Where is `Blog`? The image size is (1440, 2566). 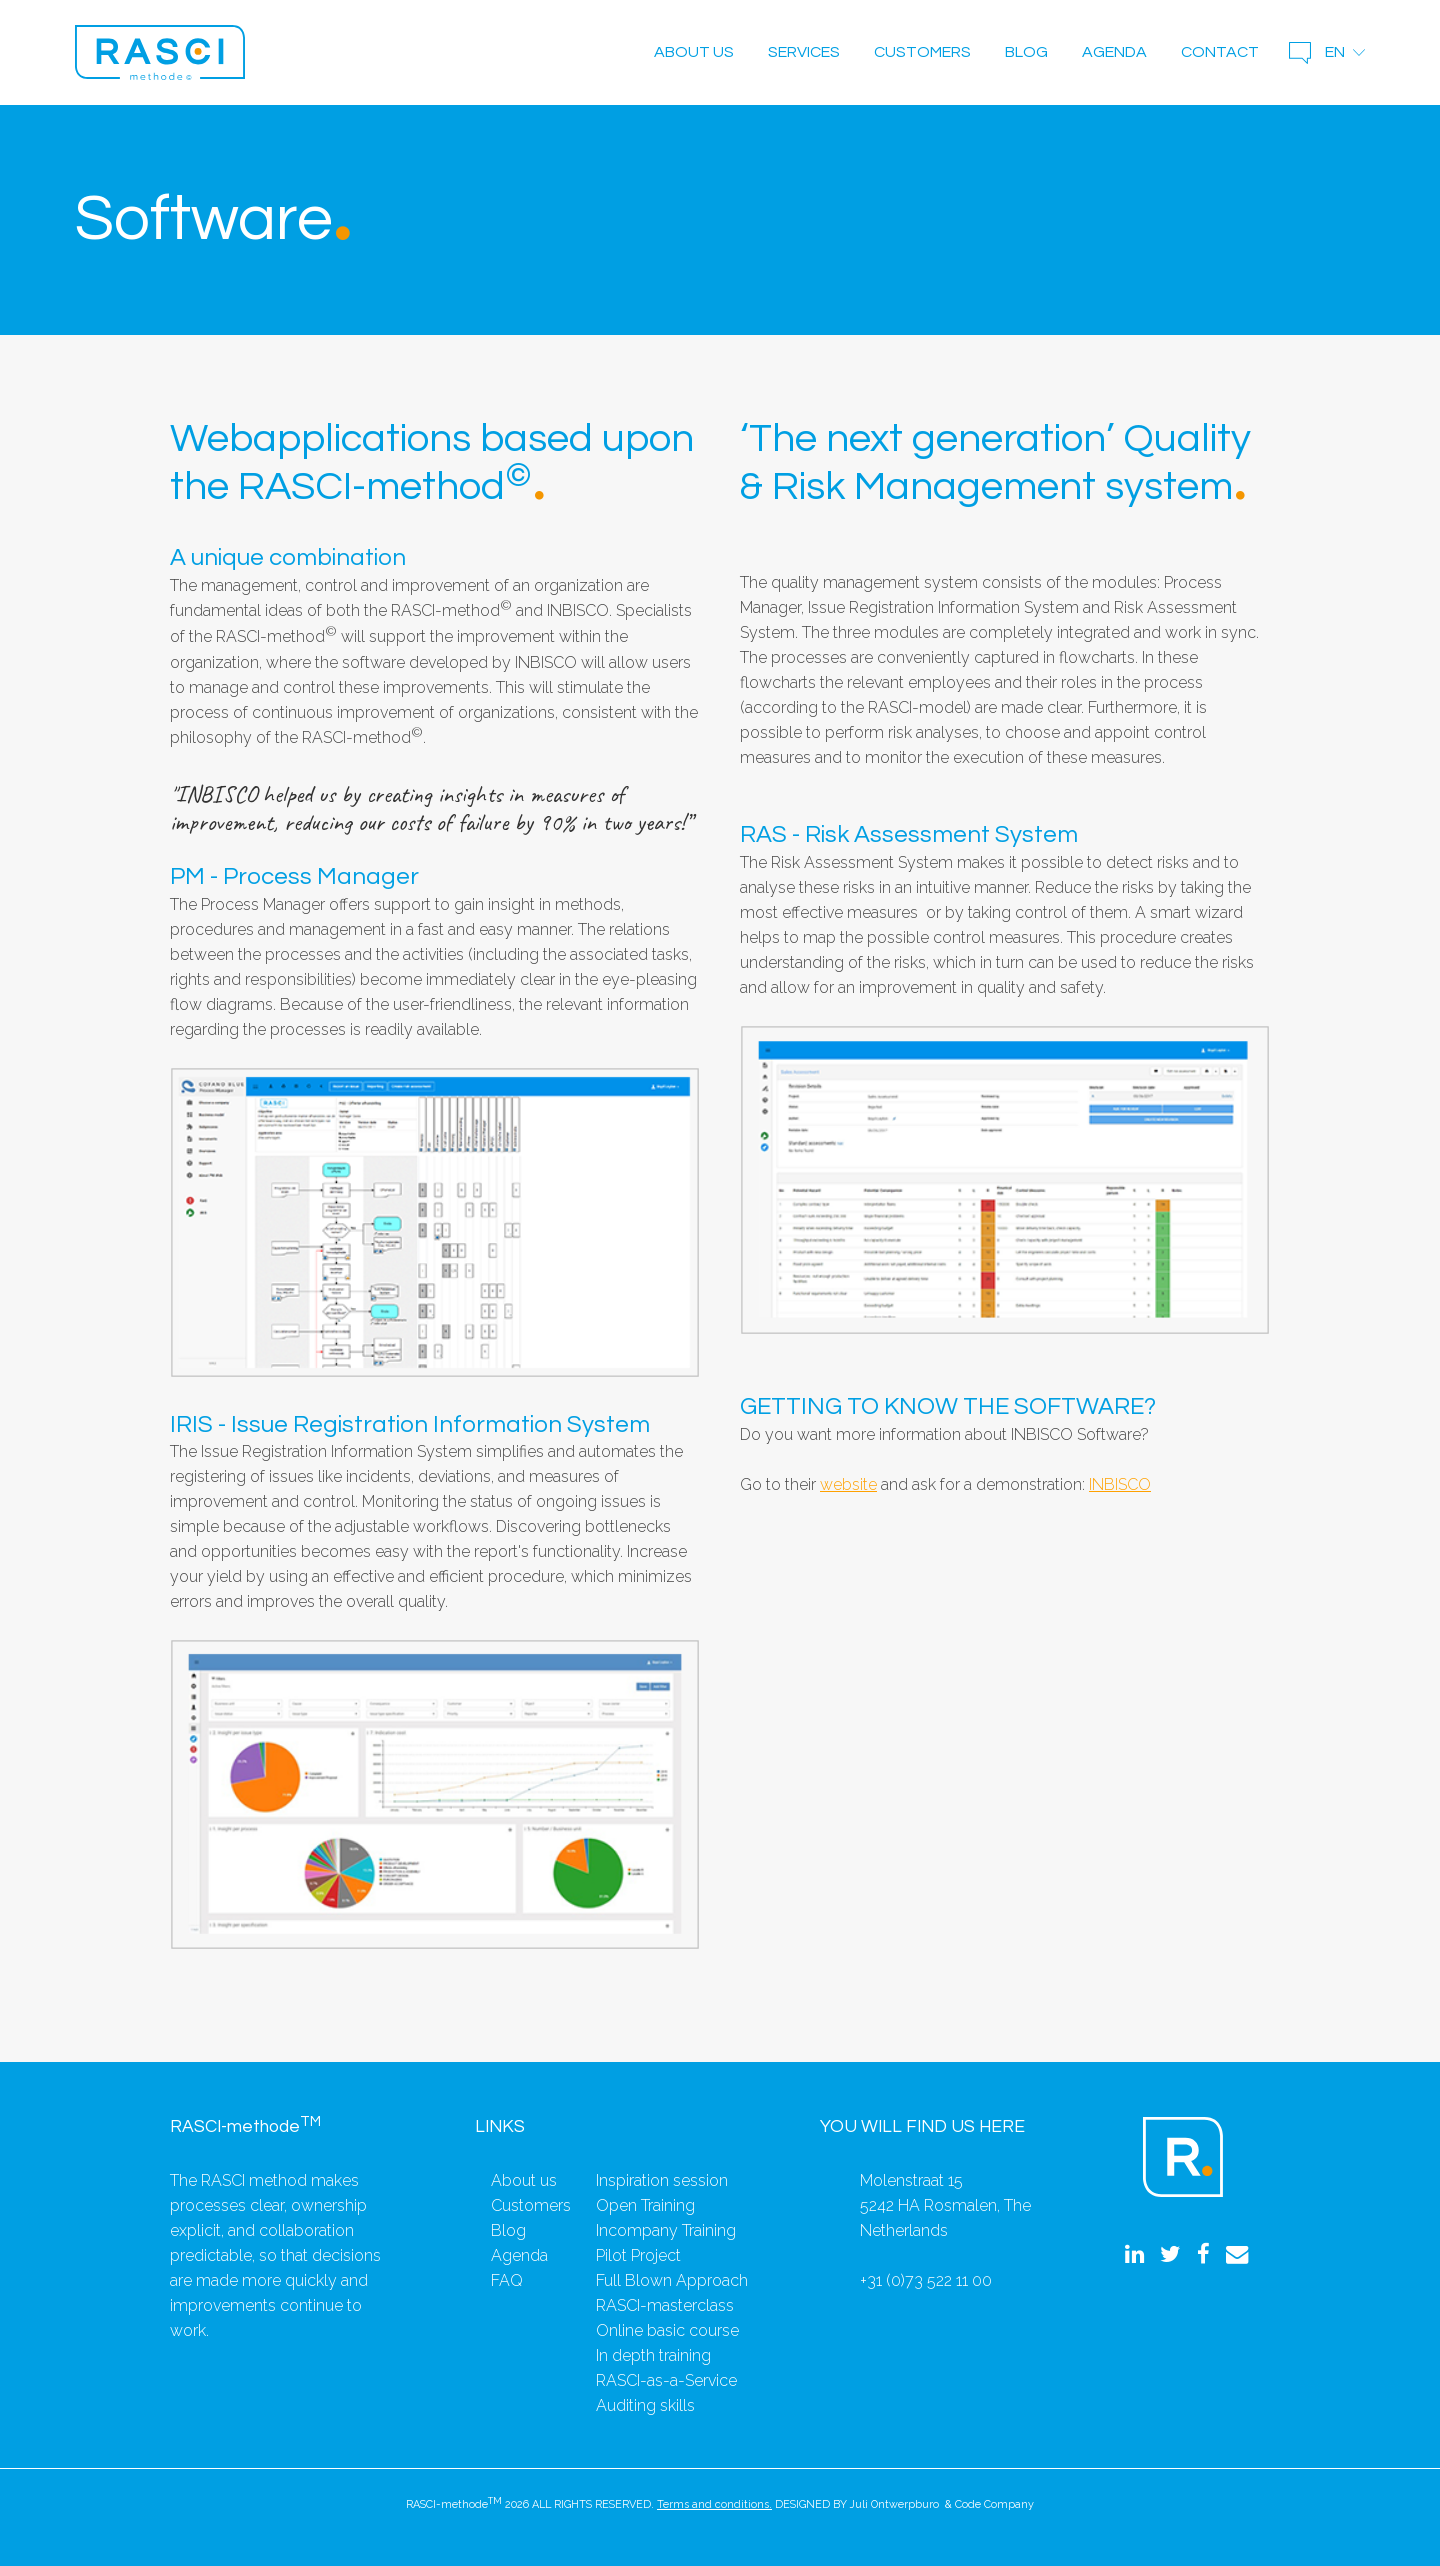 Blog is located at coordinates (1026, 52).